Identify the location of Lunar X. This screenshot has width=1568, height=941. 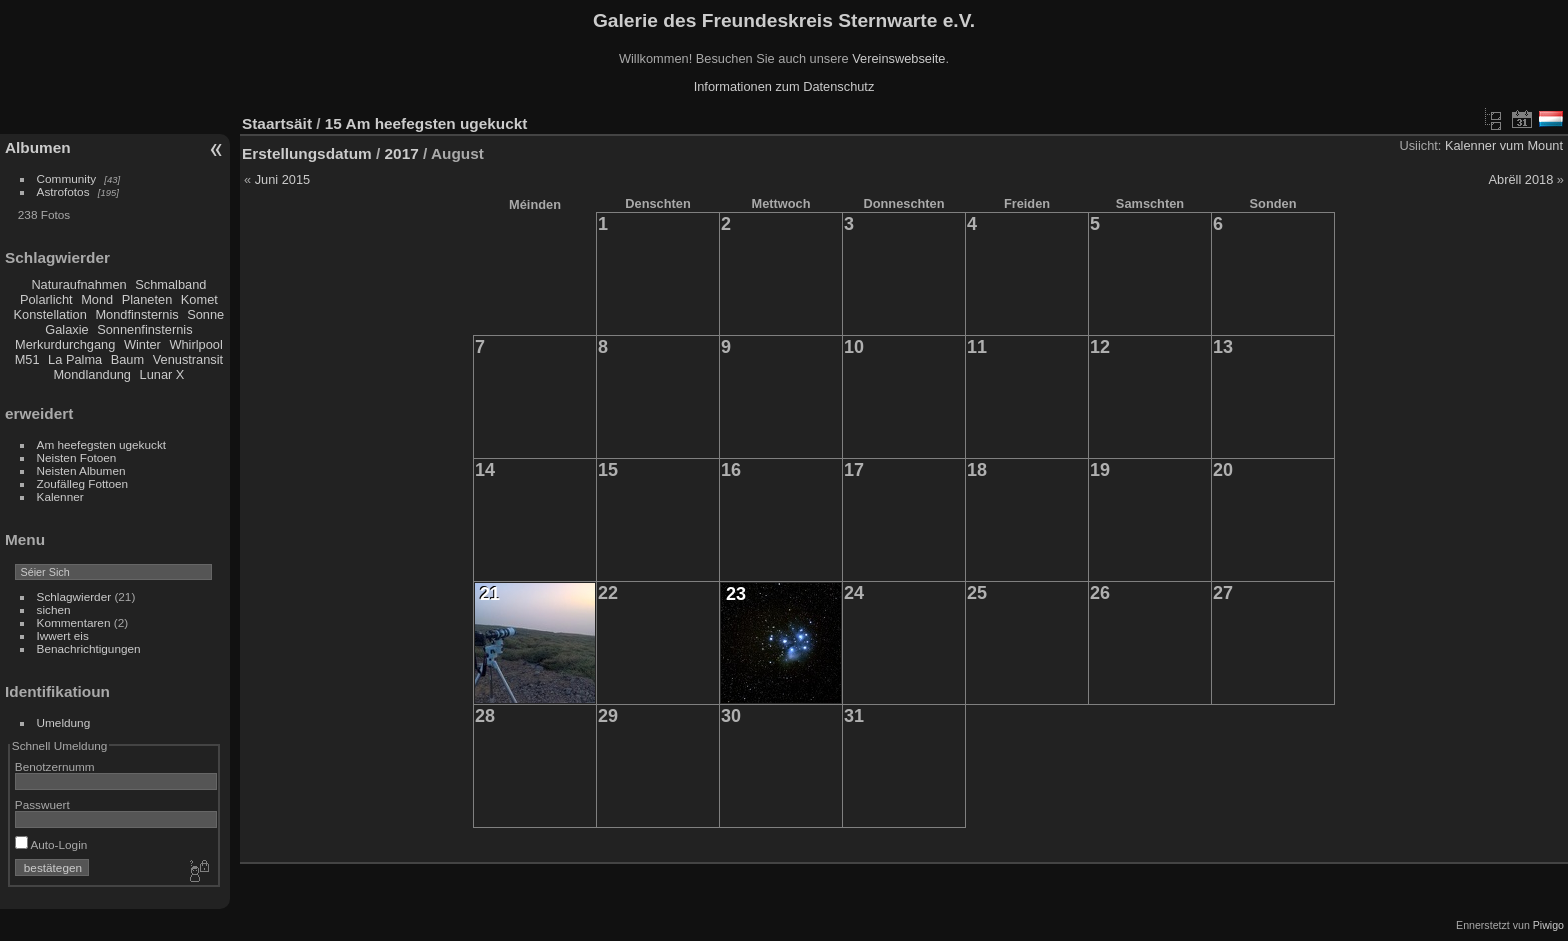
(162, 374).